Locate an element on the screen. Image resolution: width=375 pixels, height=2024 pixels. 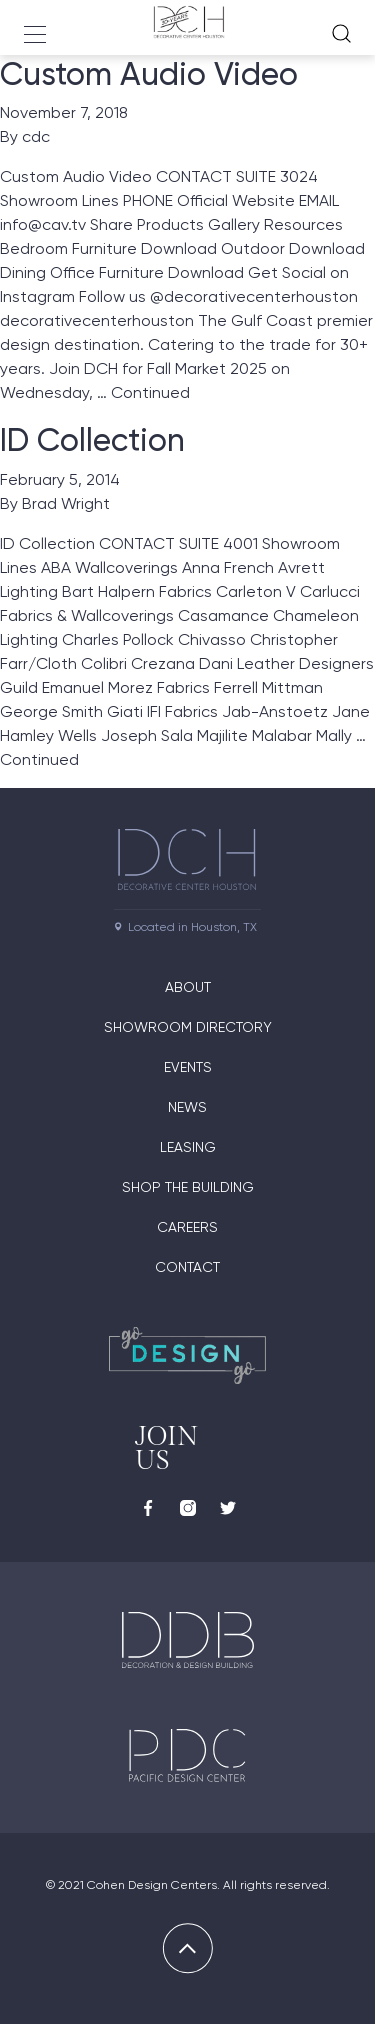
Contact is located at coordinates (187, 1267).